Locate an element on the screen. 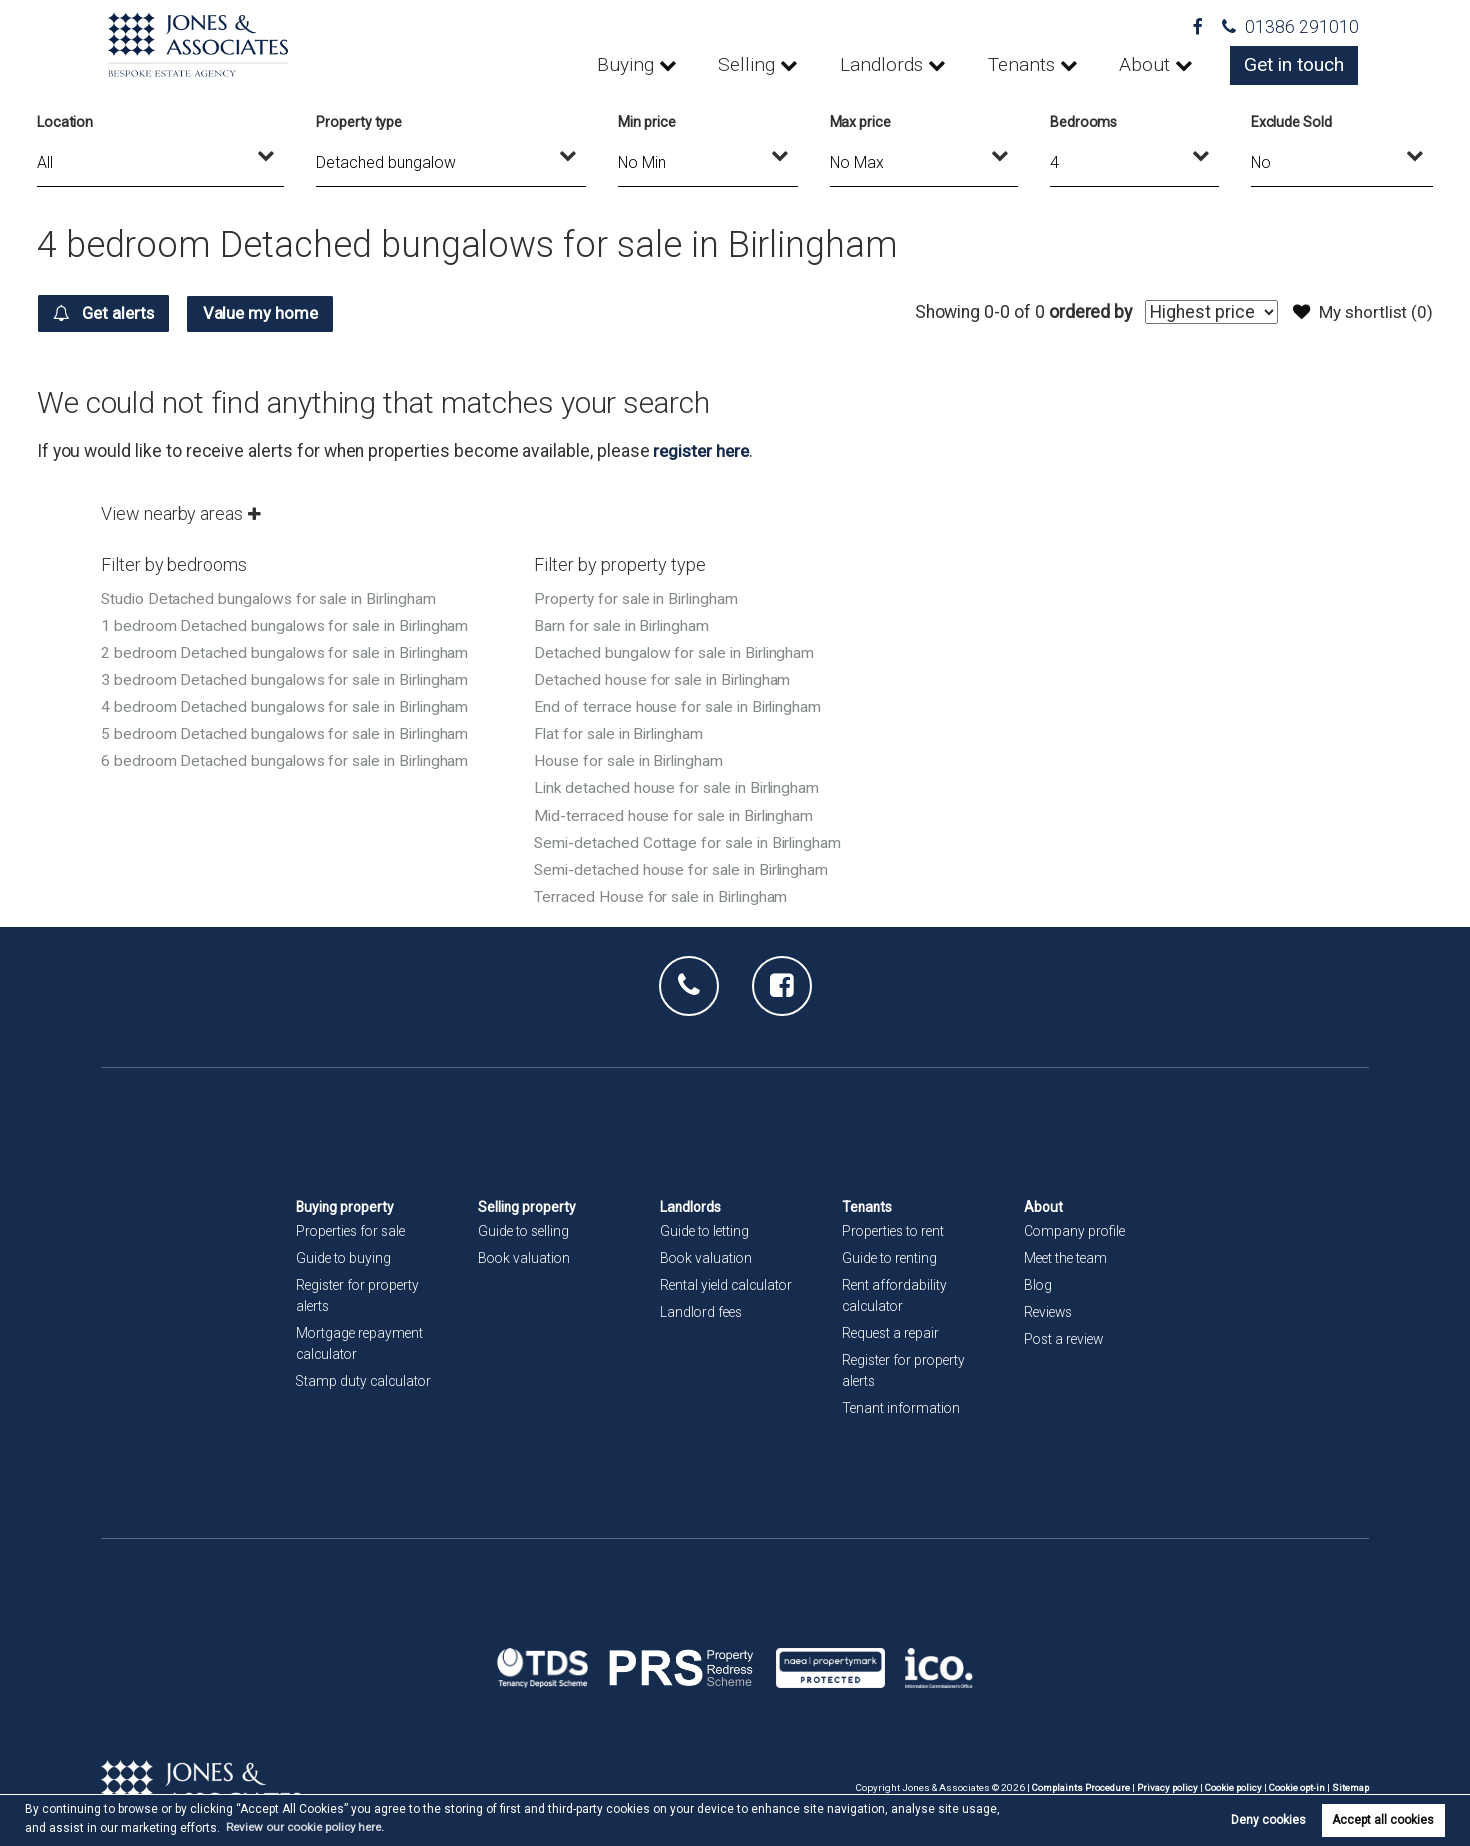 The width and height of the screenshot is (1470, 1846). Landlords is located at coordinates (903, 65).